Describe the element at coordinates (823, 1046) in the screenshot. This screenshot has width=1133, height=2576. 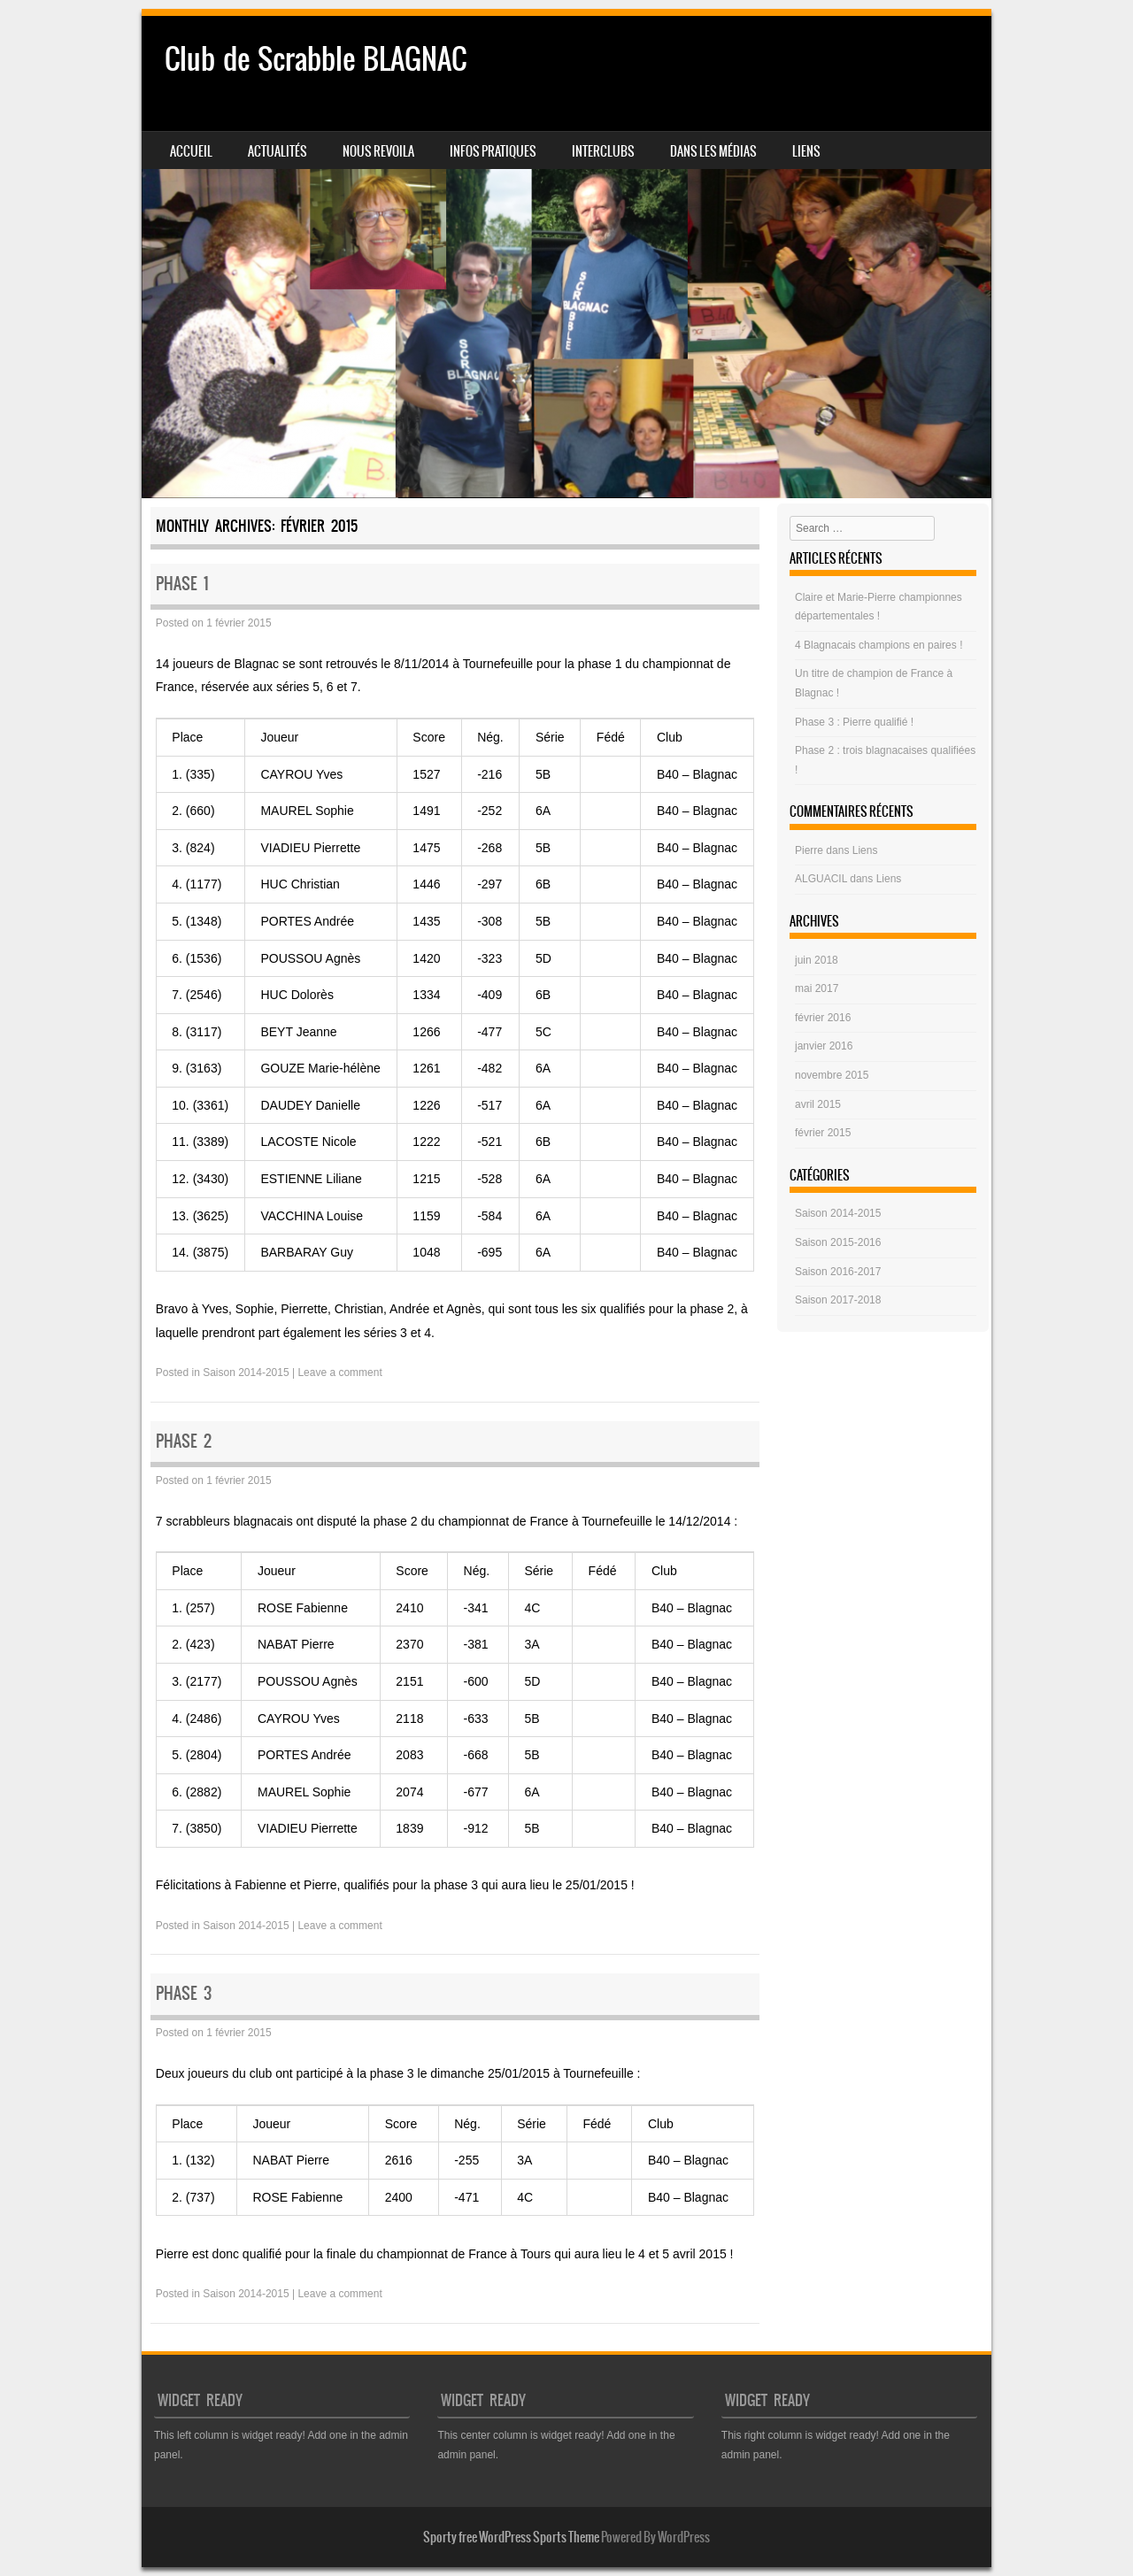
I see `janvier 2016` at that location.